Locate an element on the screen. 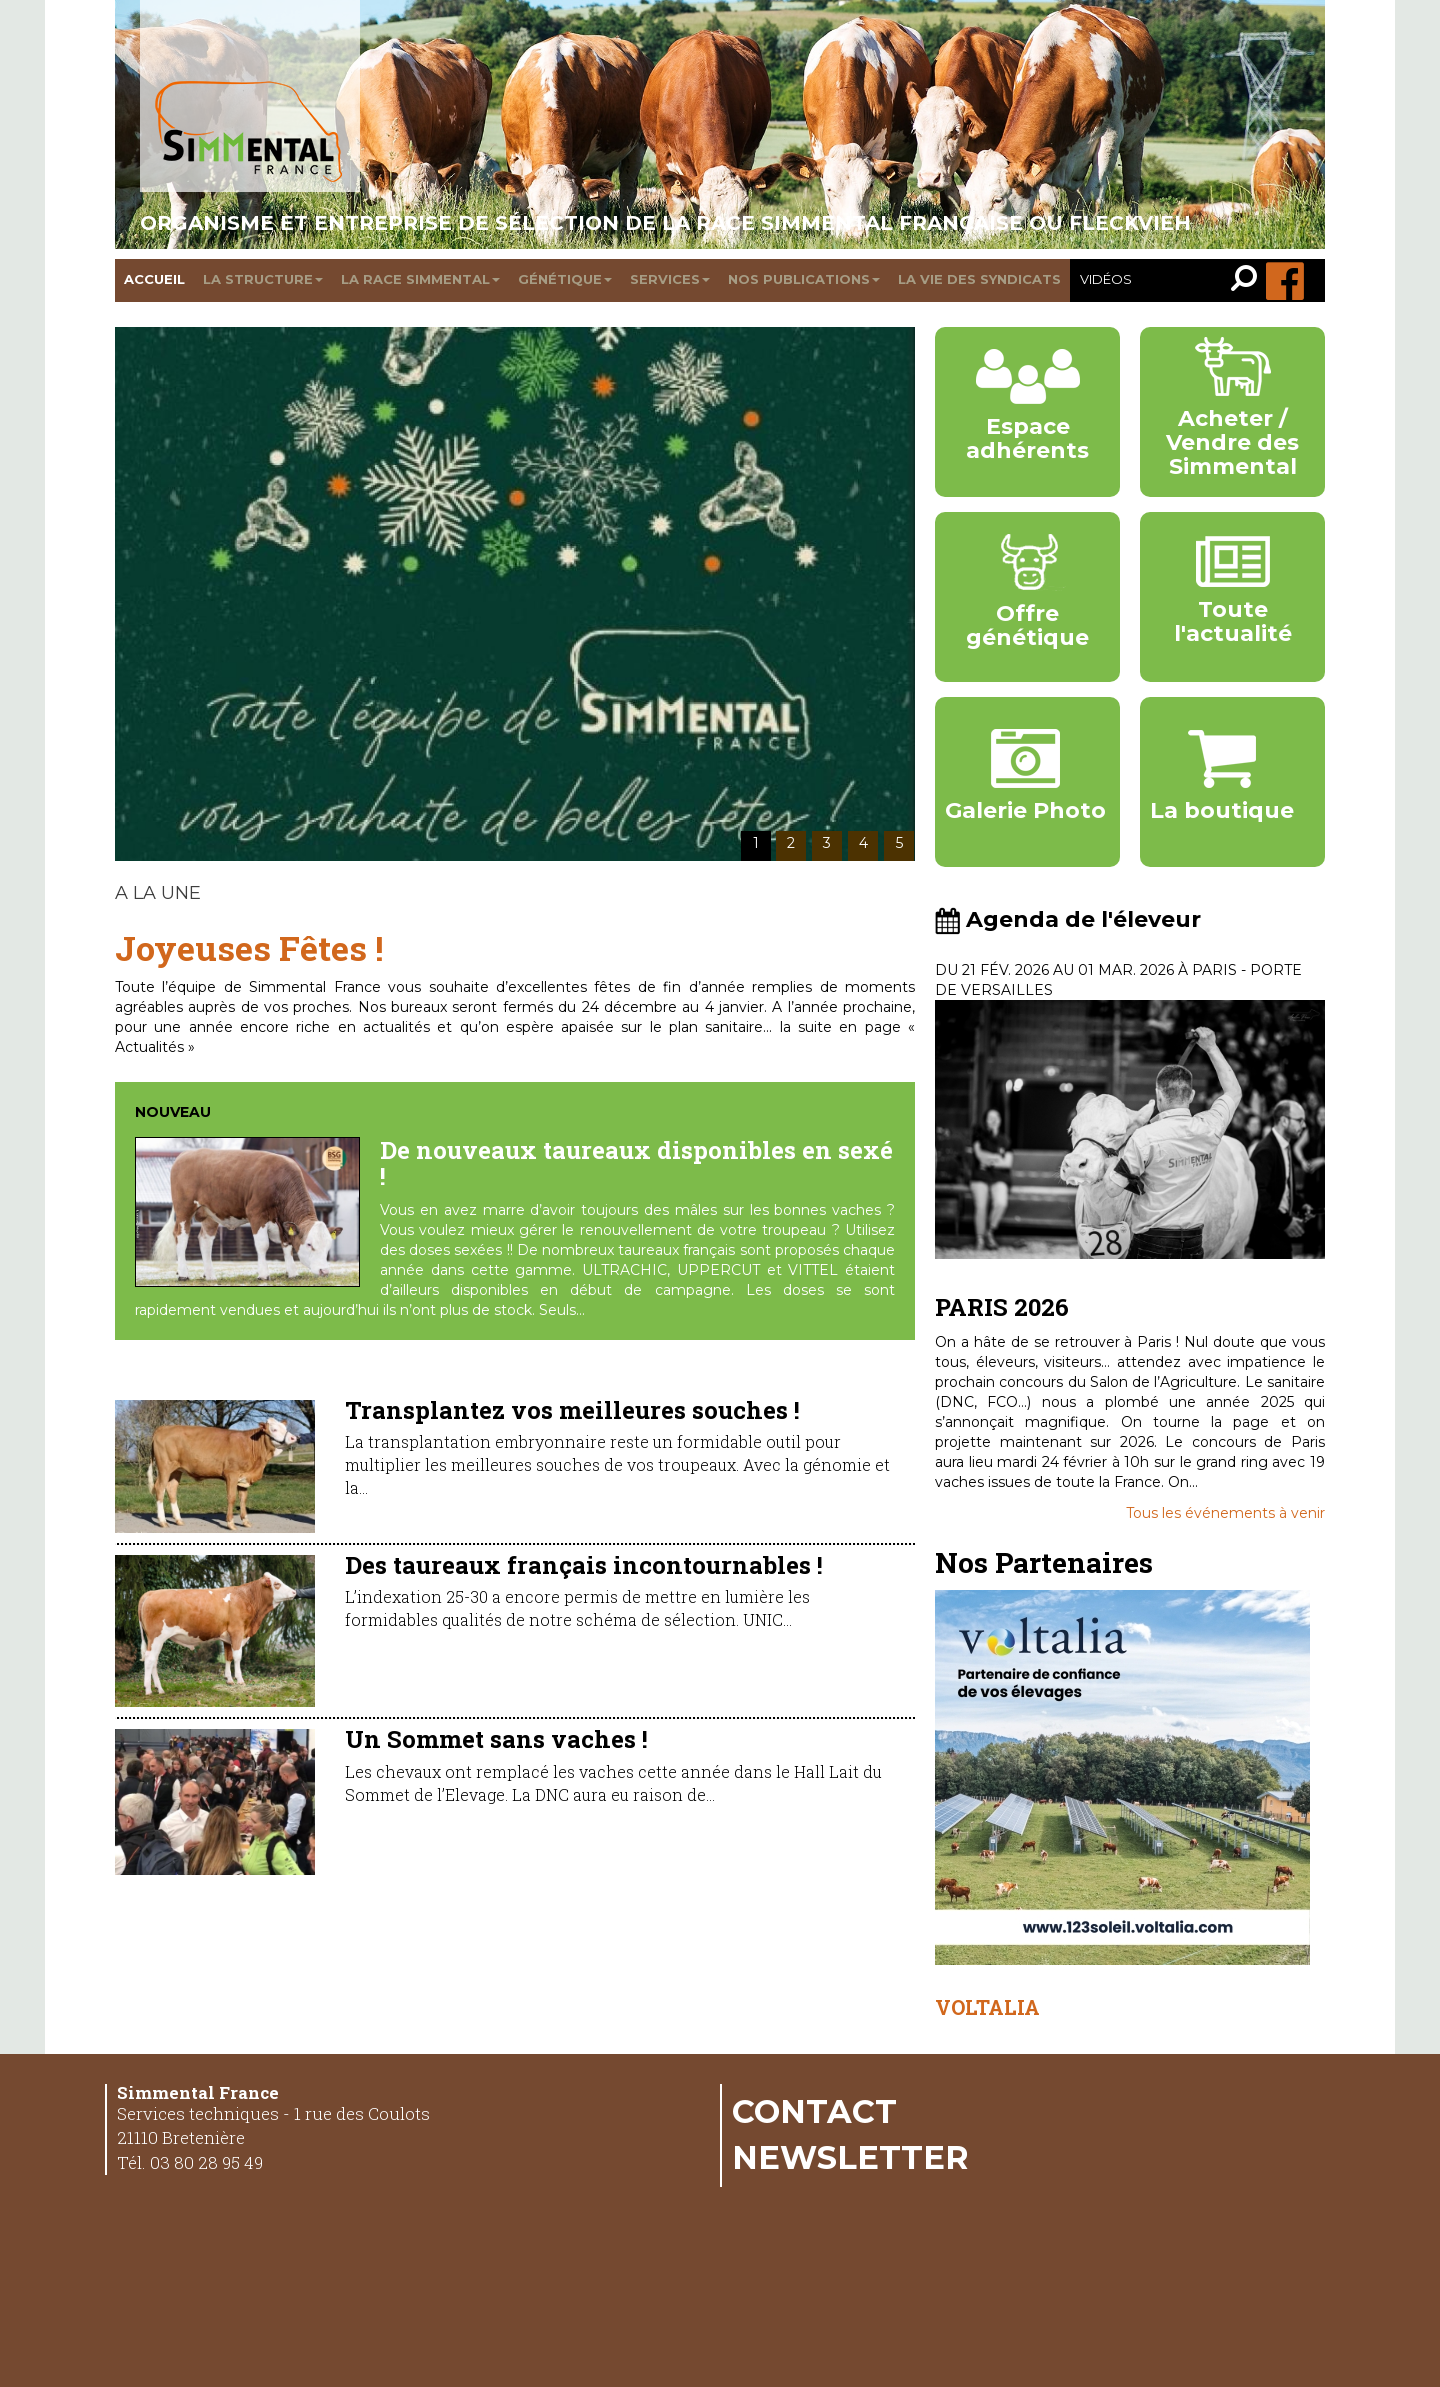 The image size is (1440, 2387). Newsletter is located at coordinates (850, 2157).